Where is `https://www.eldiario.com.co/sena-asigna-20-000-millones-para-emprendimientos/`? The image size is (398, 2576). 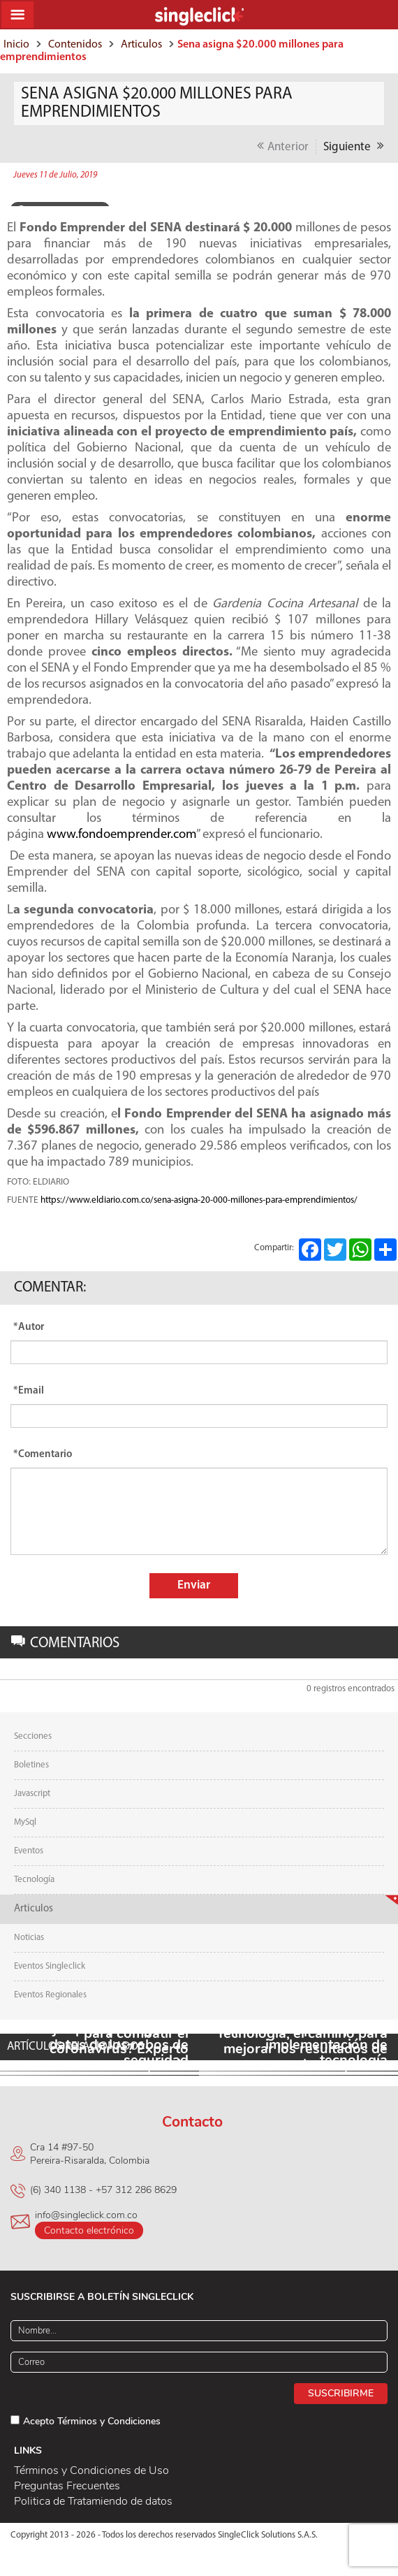 https://www.eldiario.com.co/sena-asigna-20-000-millones-para-emprendimientos/ is located at coordinates (199, 1200).